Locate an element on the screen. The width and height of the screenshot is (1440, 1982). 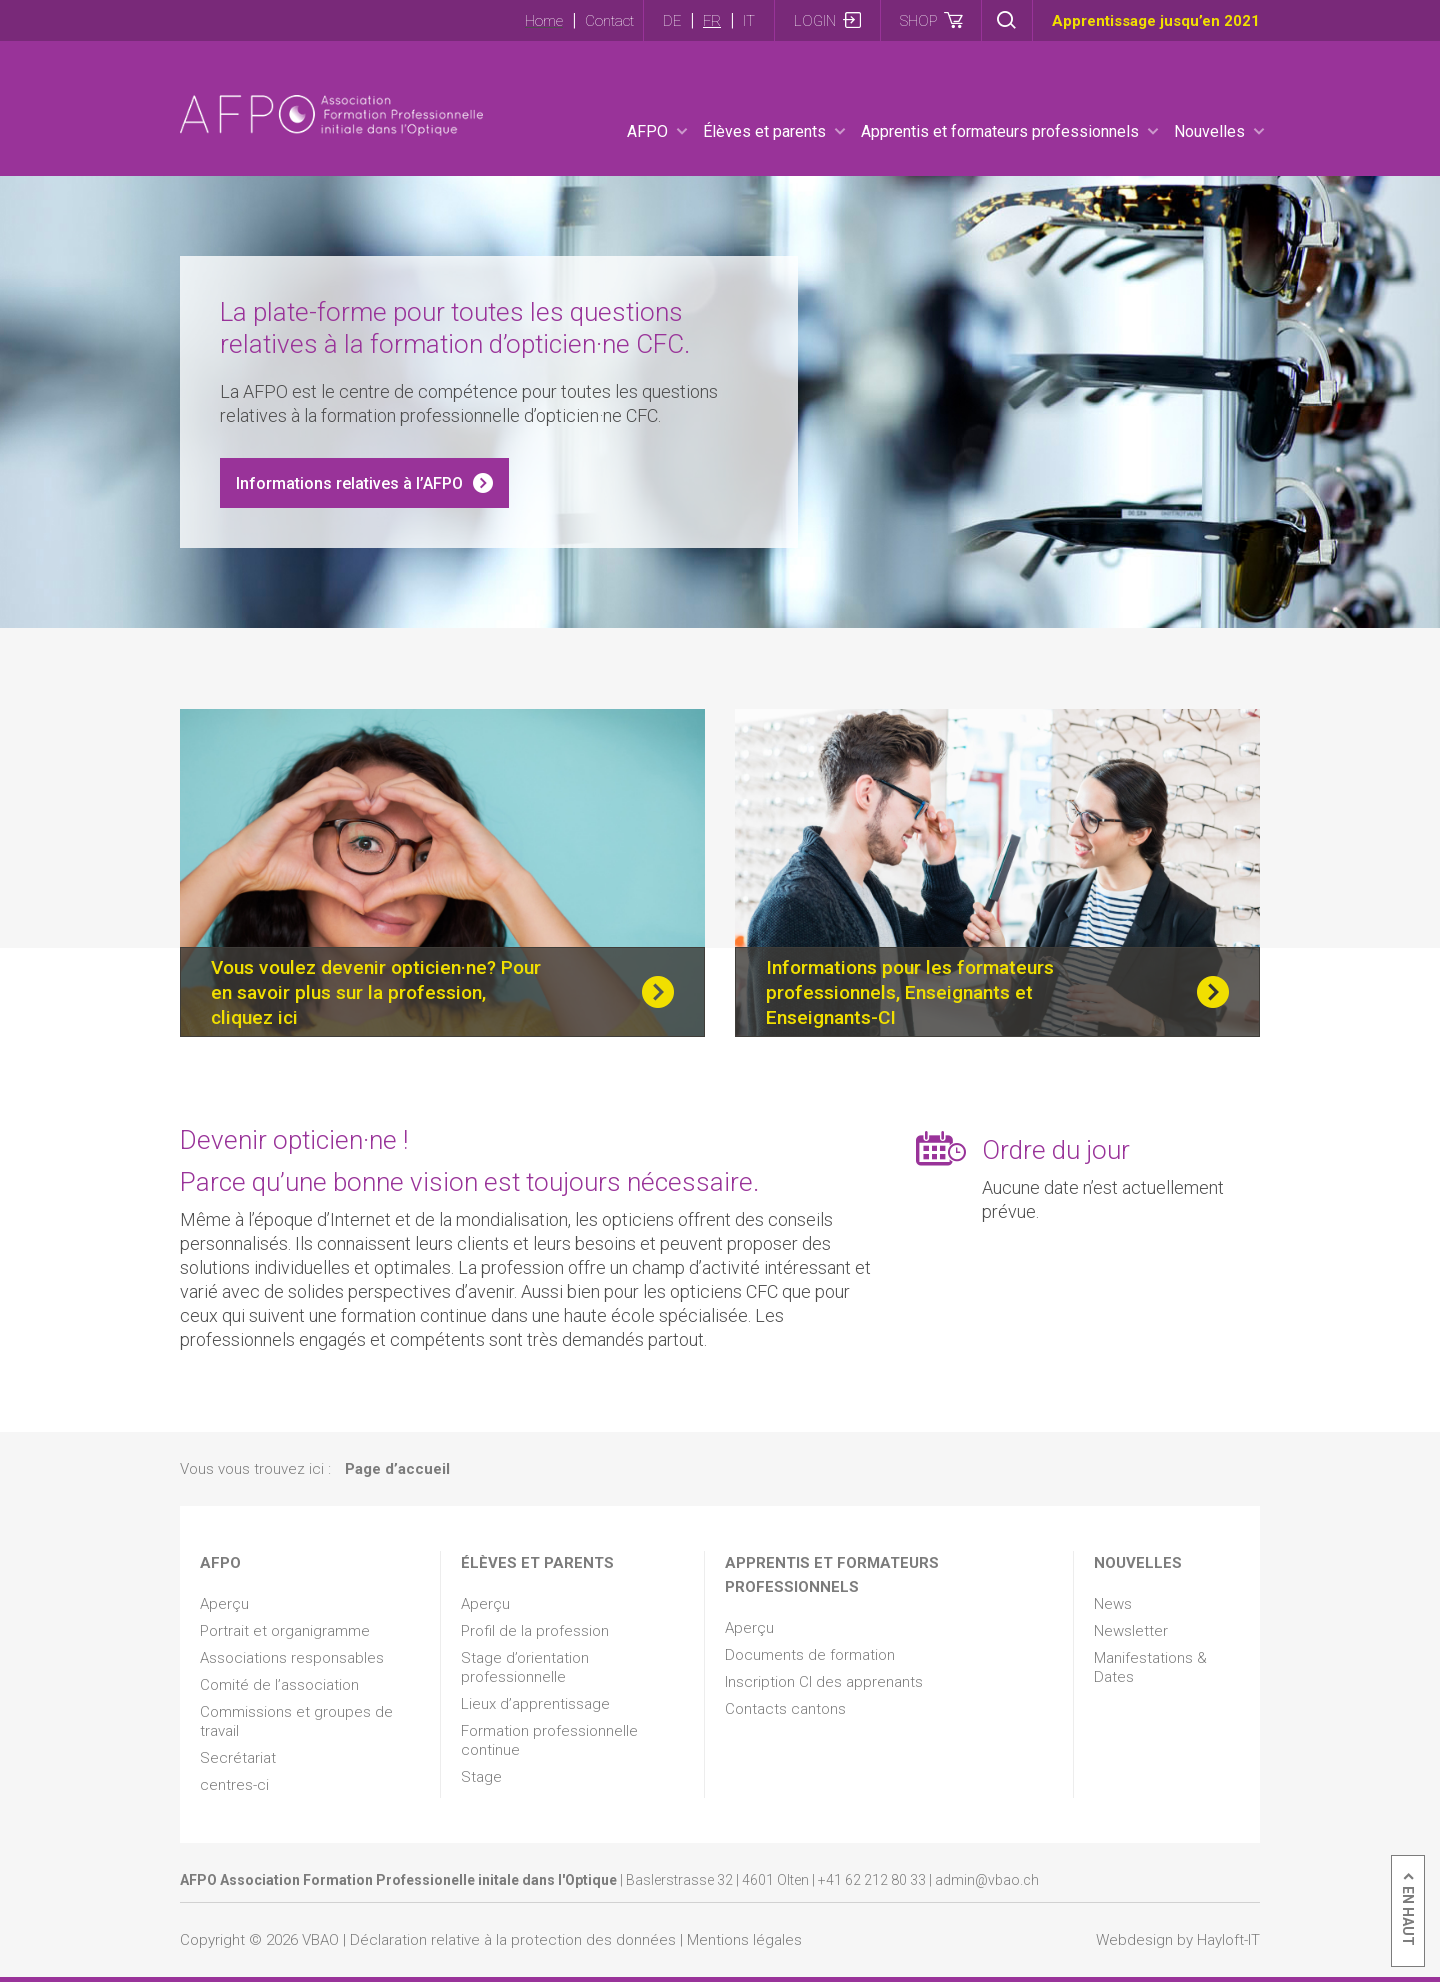
IT is located at coordinates (749, 21).